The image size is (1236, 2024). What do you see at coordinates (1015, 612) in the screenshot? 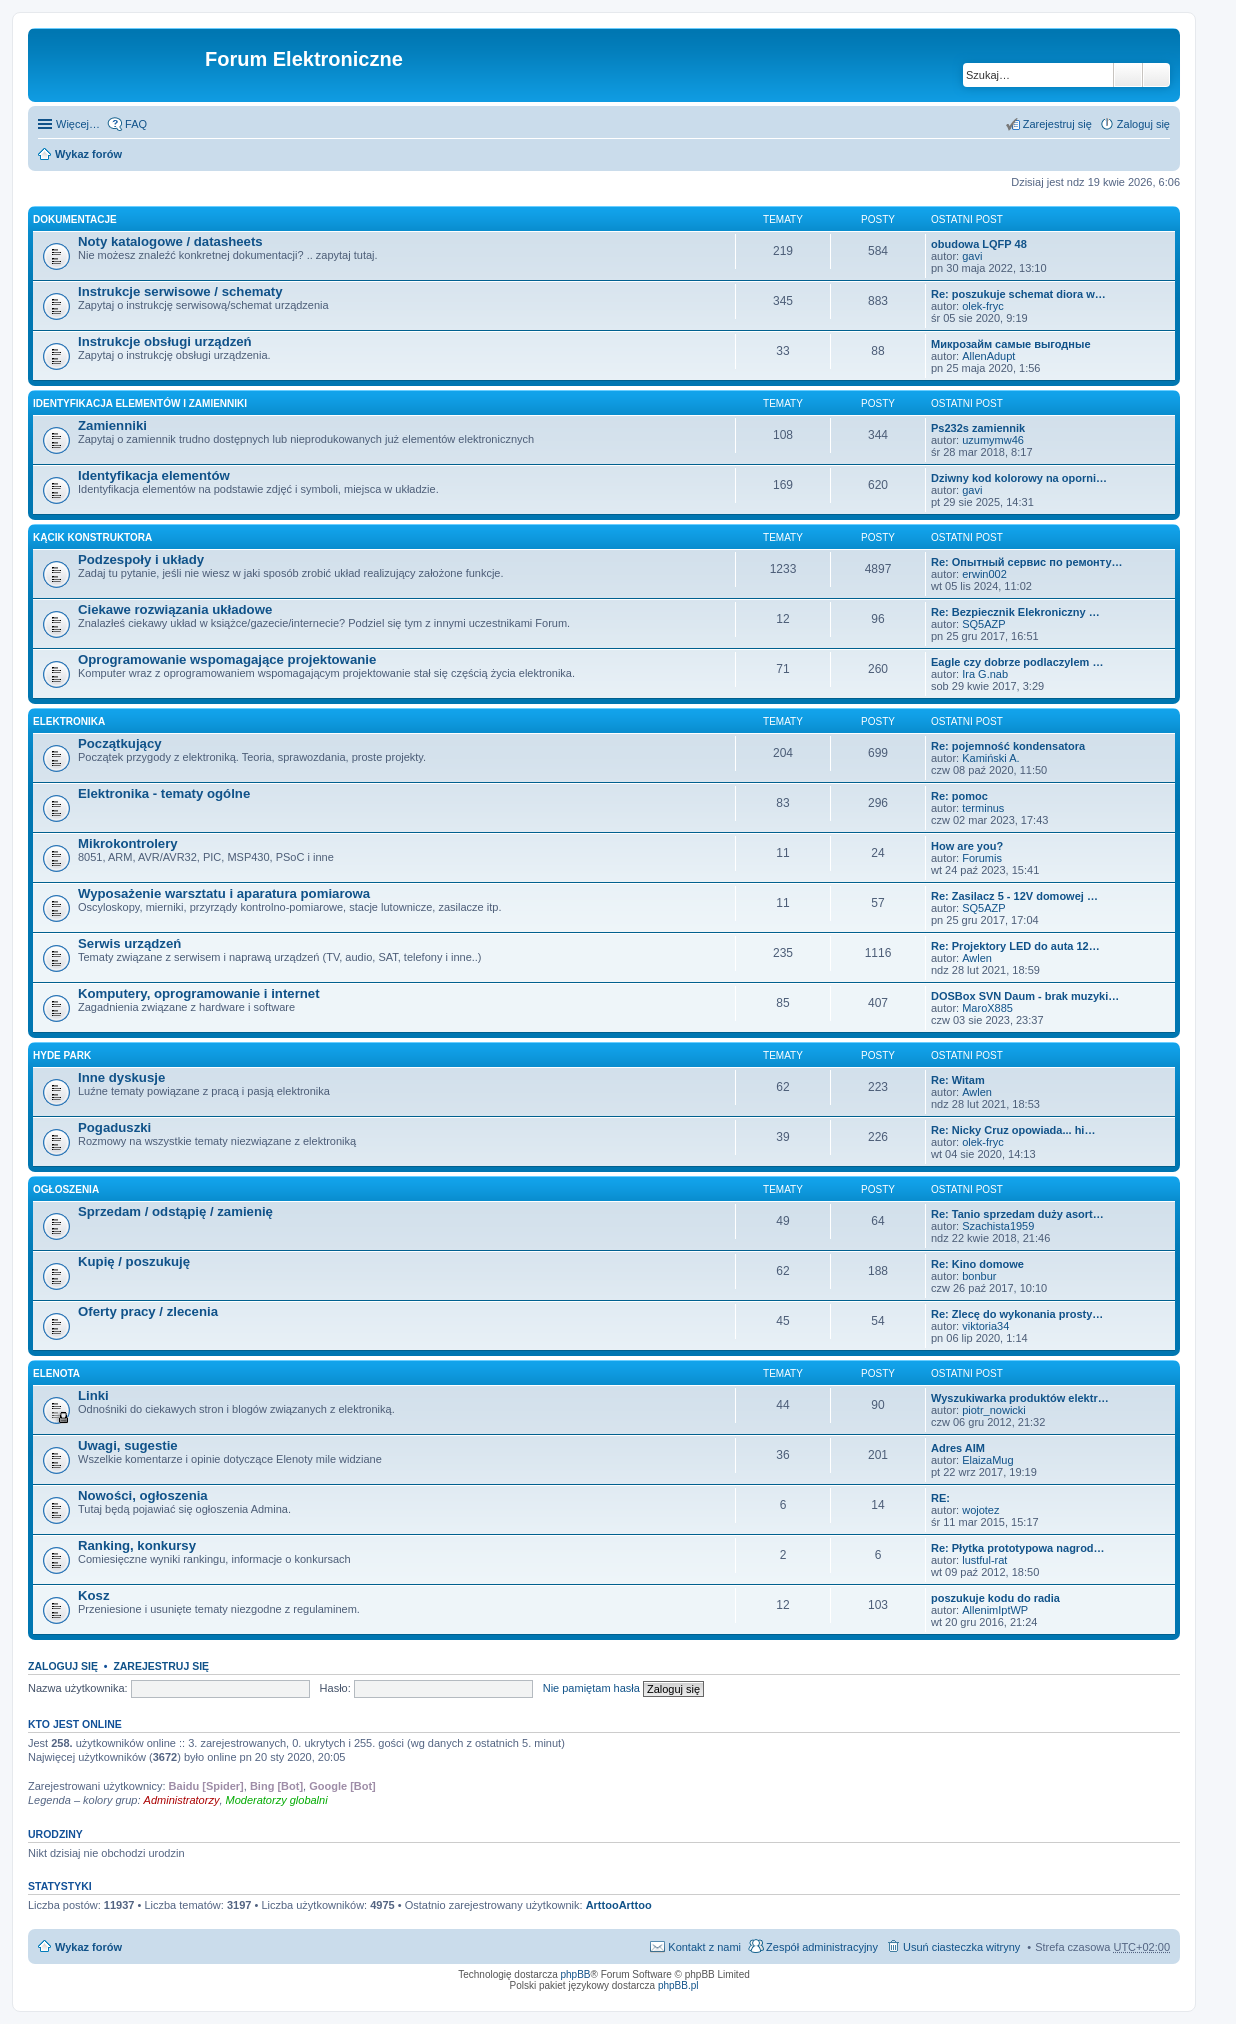
I see `Re: Bezpiecznik Elekroniczny …` at bounding box center [1015, 612].